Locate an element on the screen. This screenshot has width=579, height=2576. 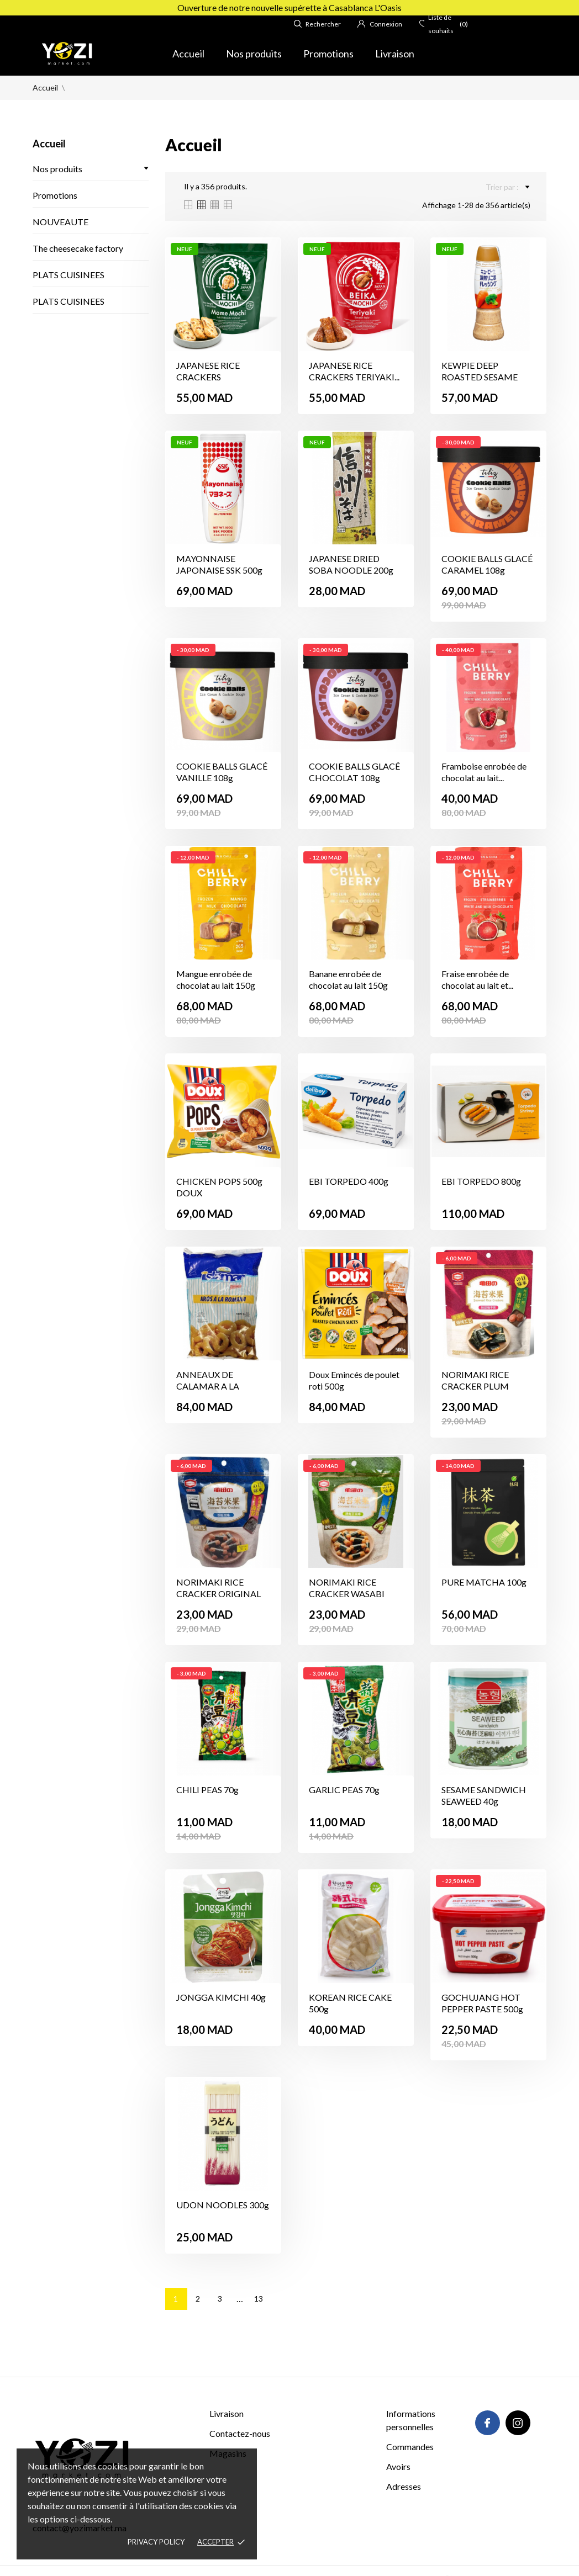
Nos produits is located at coordinates (254, 53).